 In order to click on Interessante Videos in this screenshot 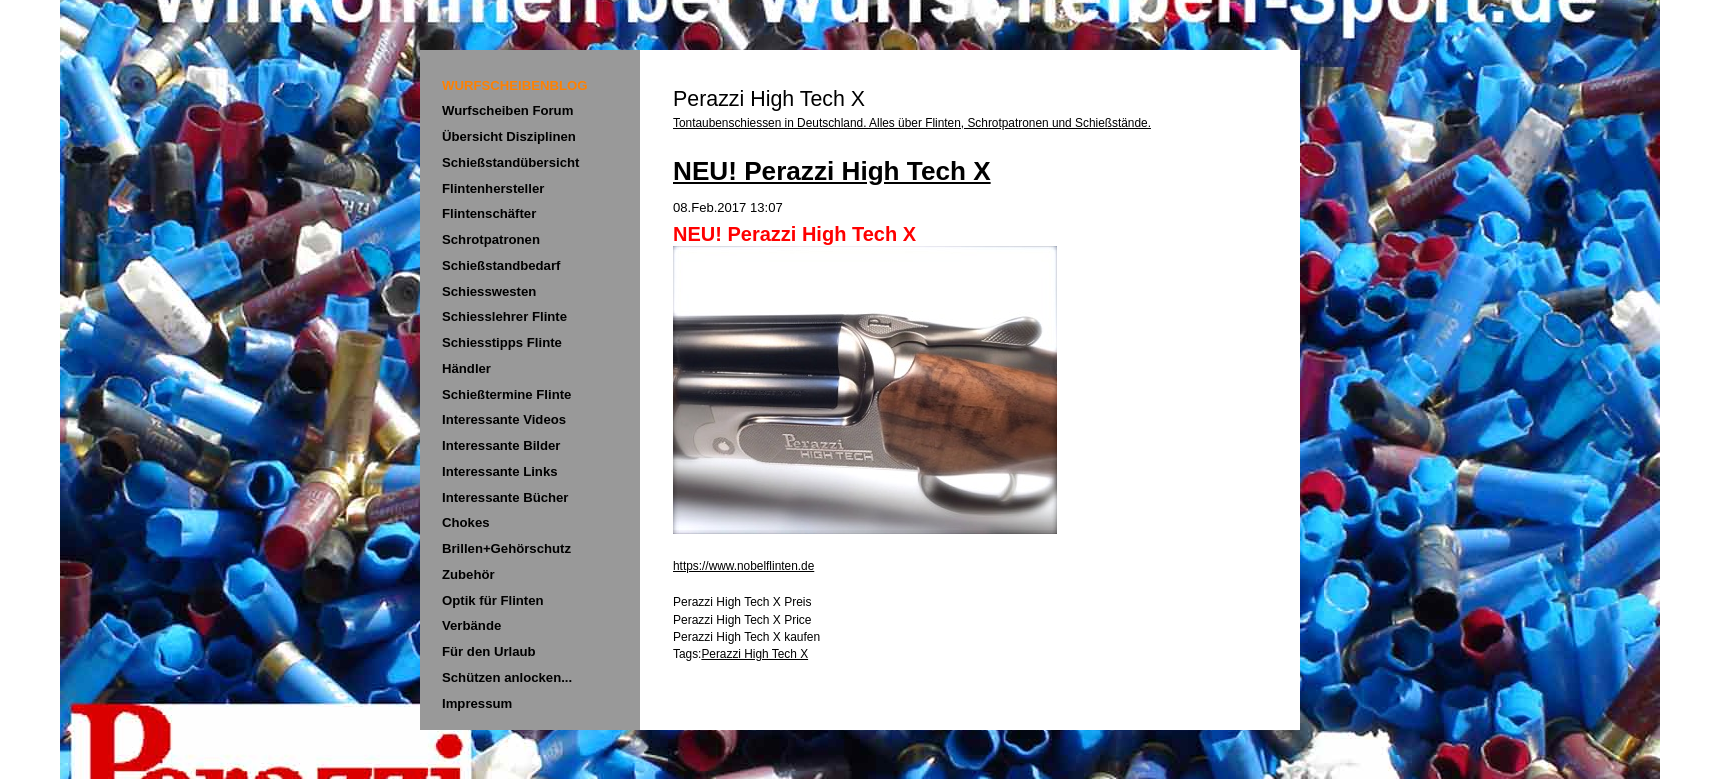, I will do `click(504, 419)`.